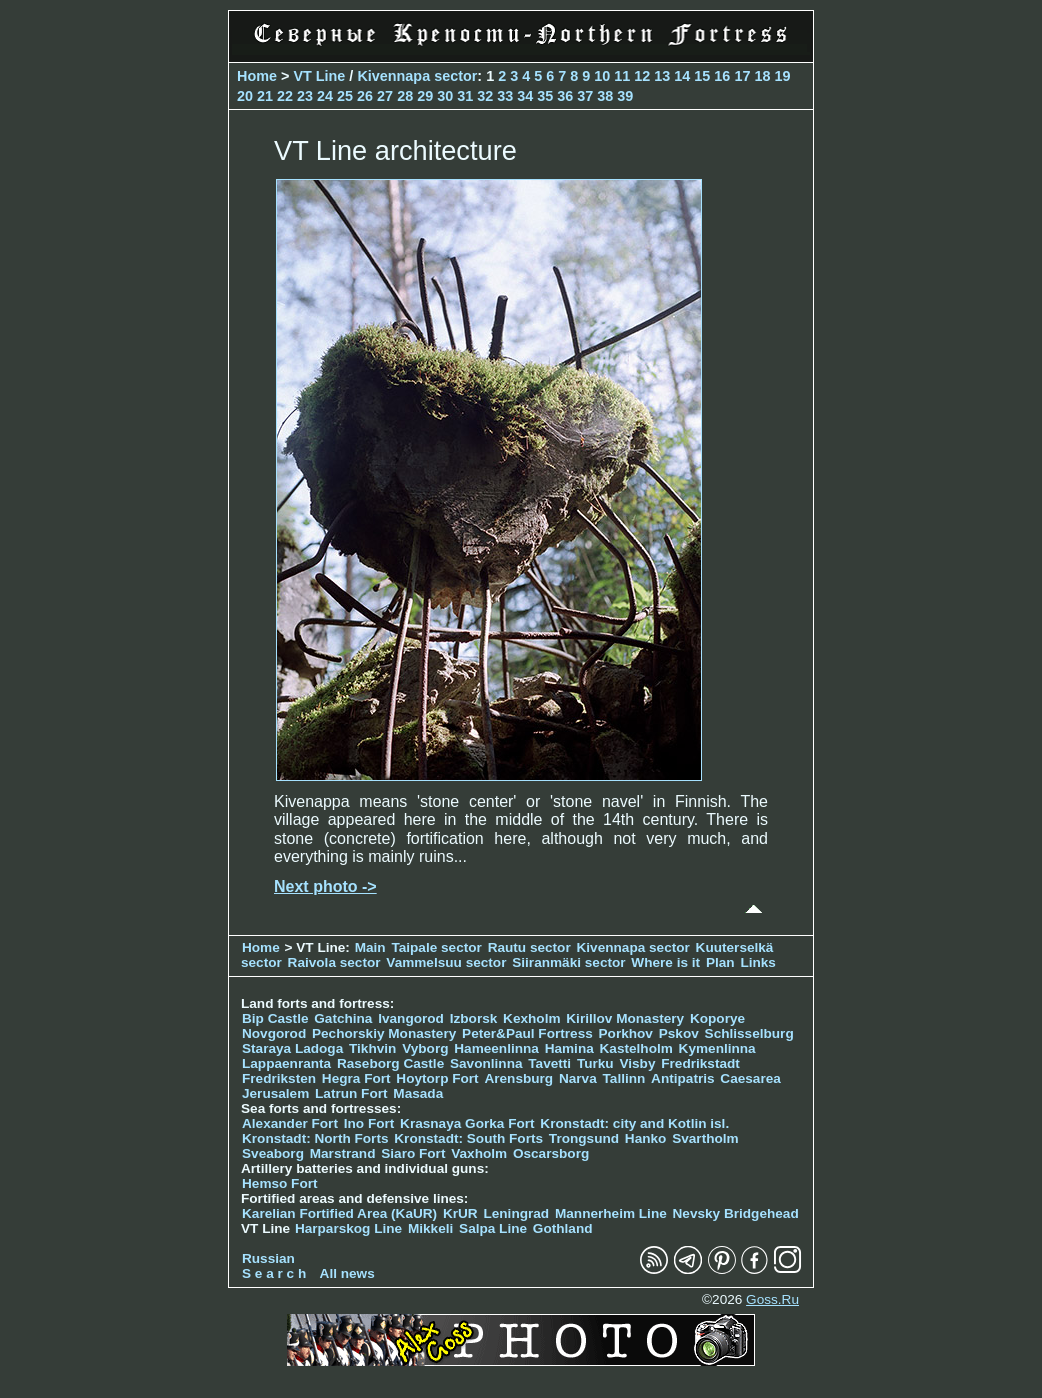 Image resolution: width=1042 pixels, height=1398 pixels. I want to click on 11, so click(622, 76).